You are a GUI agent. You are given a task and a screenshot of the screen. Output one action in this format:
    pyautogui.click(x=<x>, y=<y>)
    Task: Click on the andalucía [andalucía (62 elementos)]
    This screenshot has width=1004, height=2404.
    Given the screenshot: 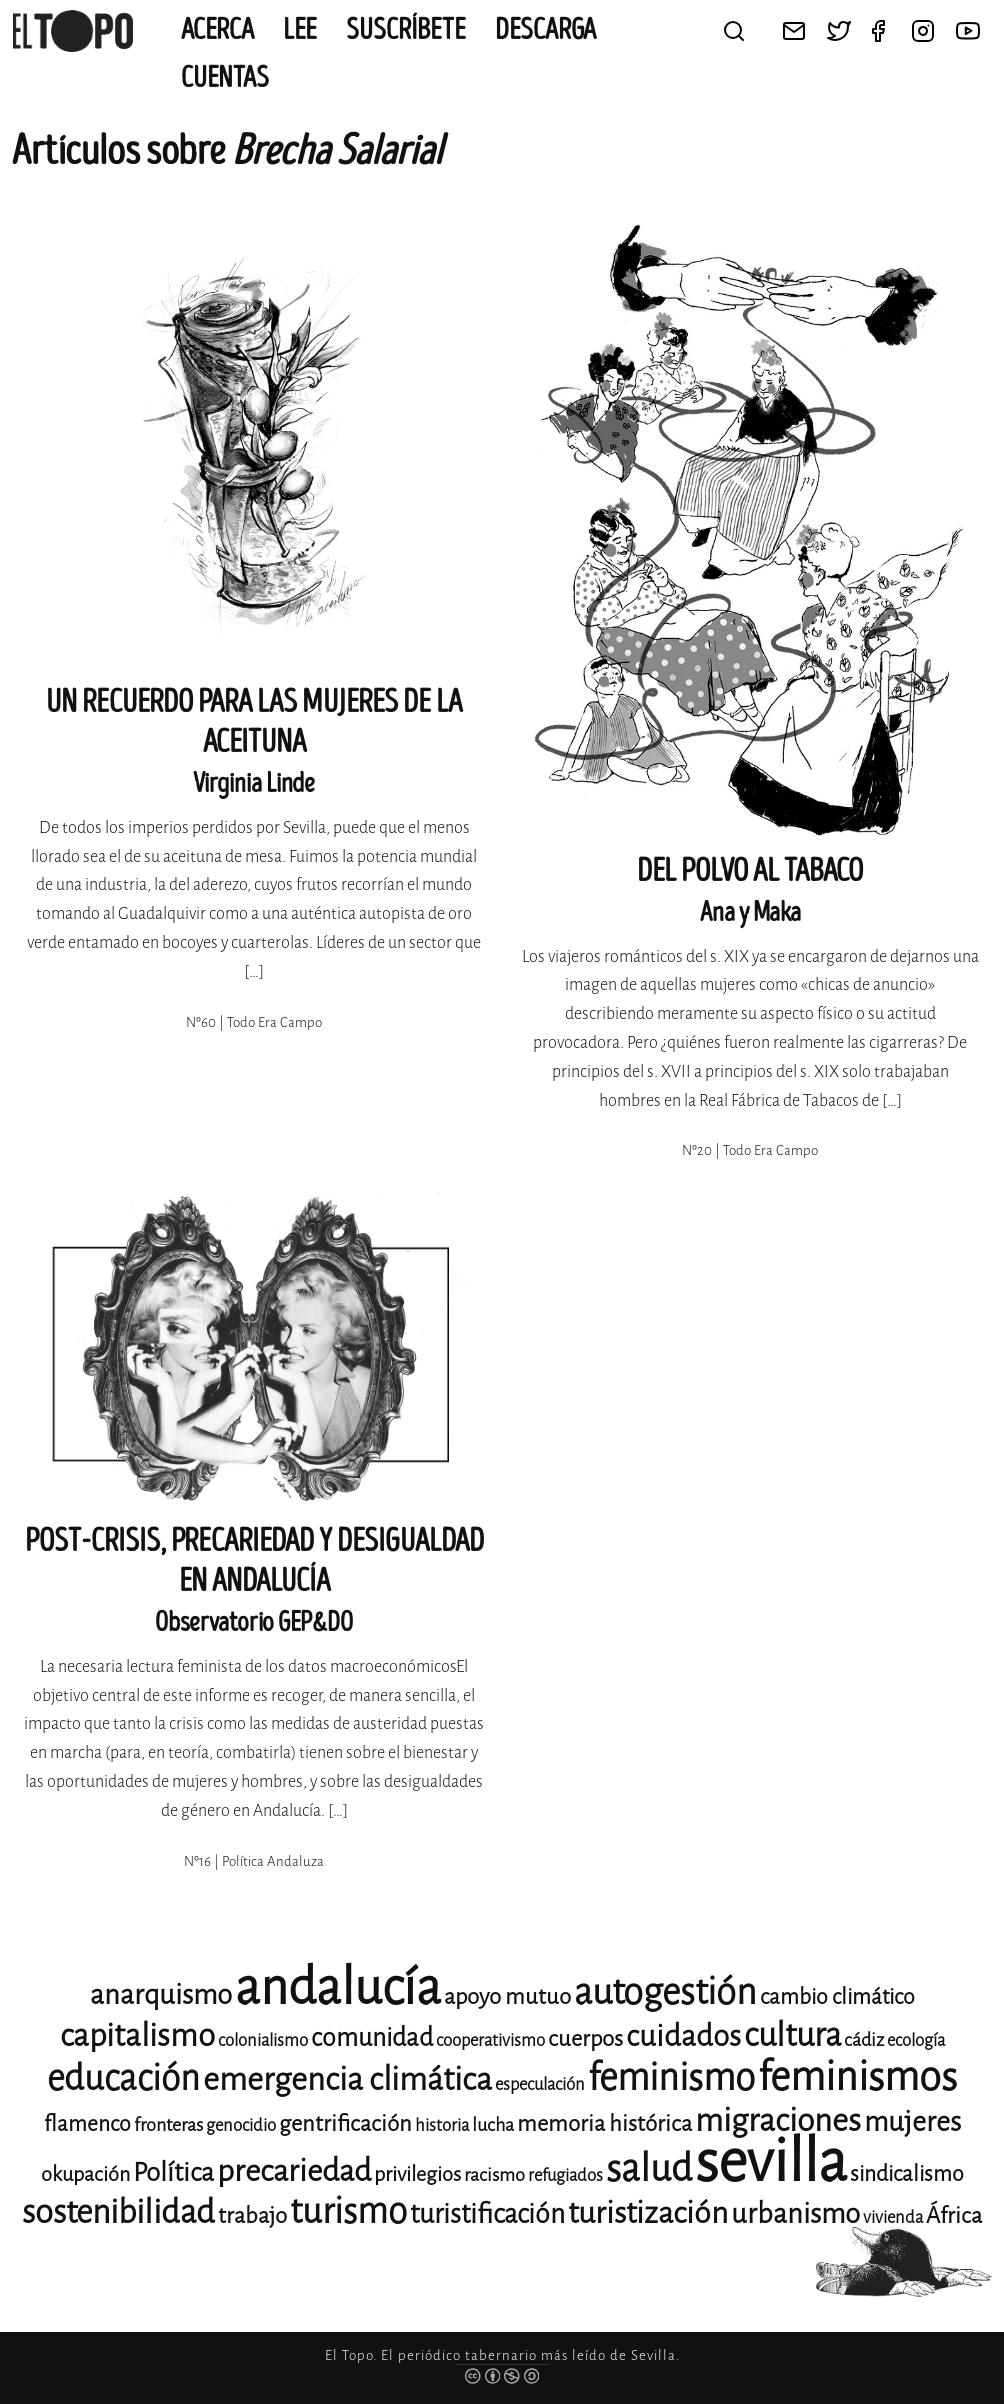 What is the action you would take?
    pyautogui.click(x=338, y=1987)
    